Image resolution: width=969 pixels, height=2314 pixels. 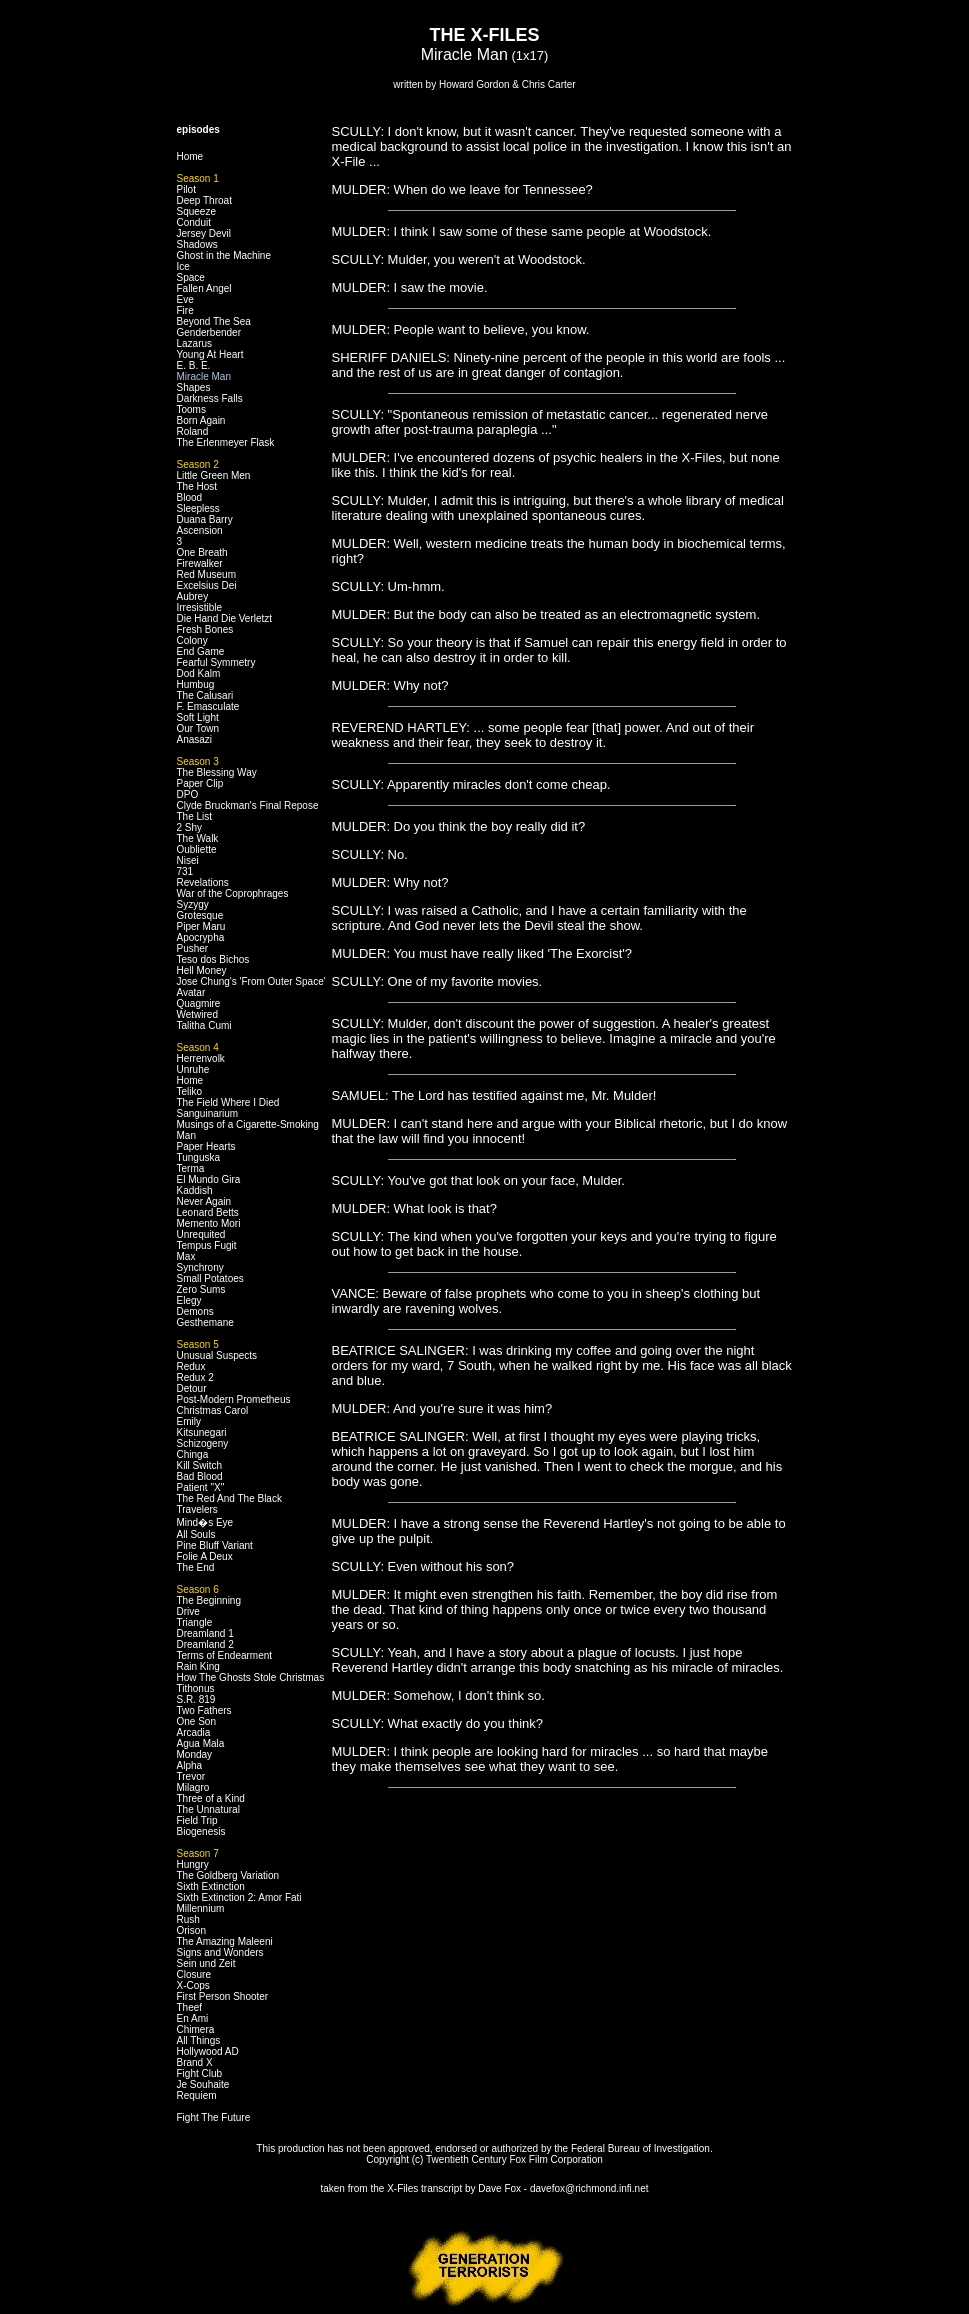 What do you see at coordinates (190, 2007) in the screenshot?
I see `Theef` at bounding box center [190, 2007].